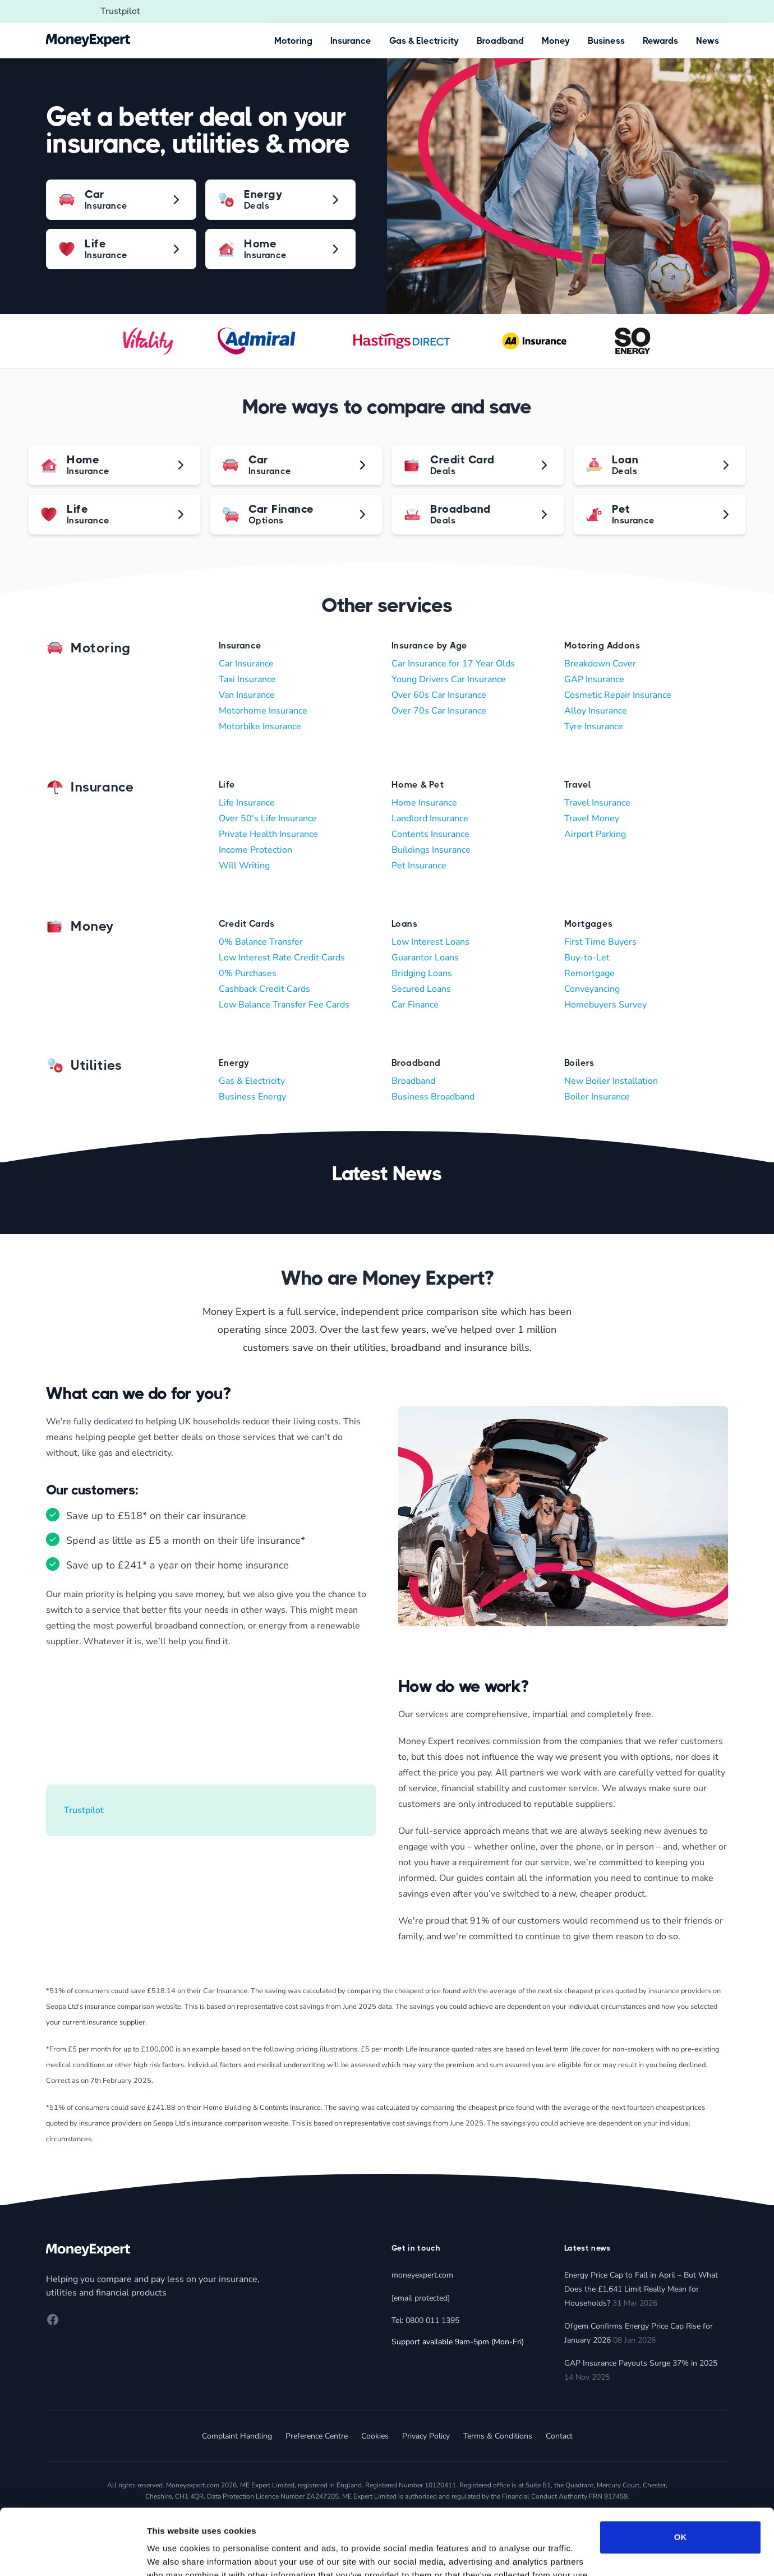  What do you see at coordinates (260, 726) in the screenshot?
I see `Motorbike Insurance` at bounding box center [260, 726].